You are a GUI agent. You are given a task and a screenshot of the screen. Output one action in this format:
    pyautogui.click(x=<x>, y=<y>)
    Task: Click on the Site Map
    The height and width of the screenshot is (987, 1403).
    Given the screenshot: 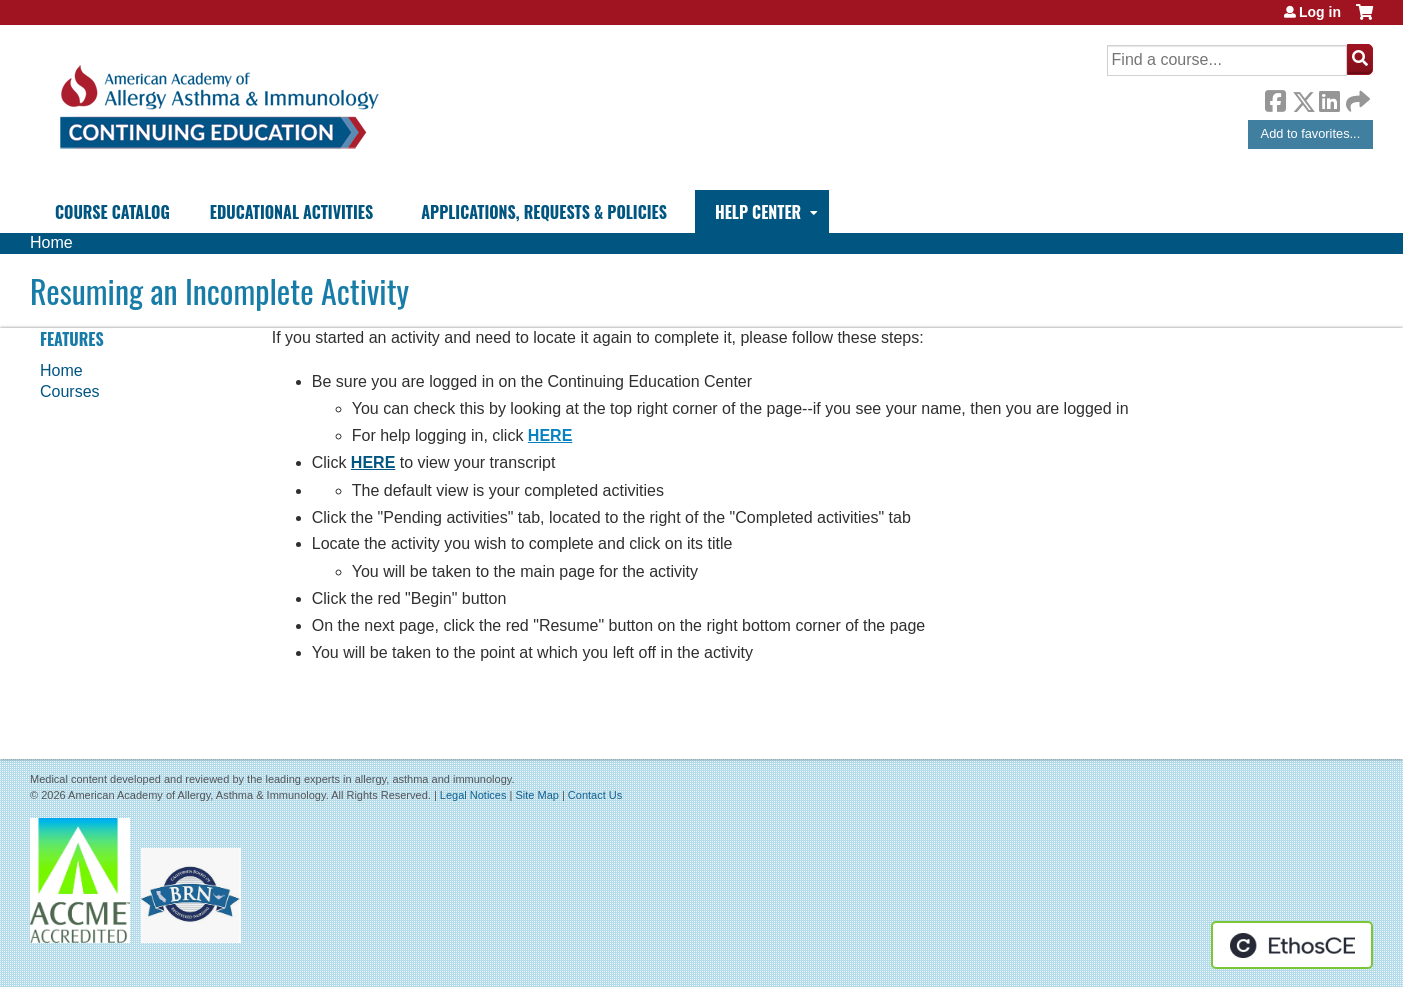 What is the action you would take?
    pyautogui.click(x=536, y=795)
    